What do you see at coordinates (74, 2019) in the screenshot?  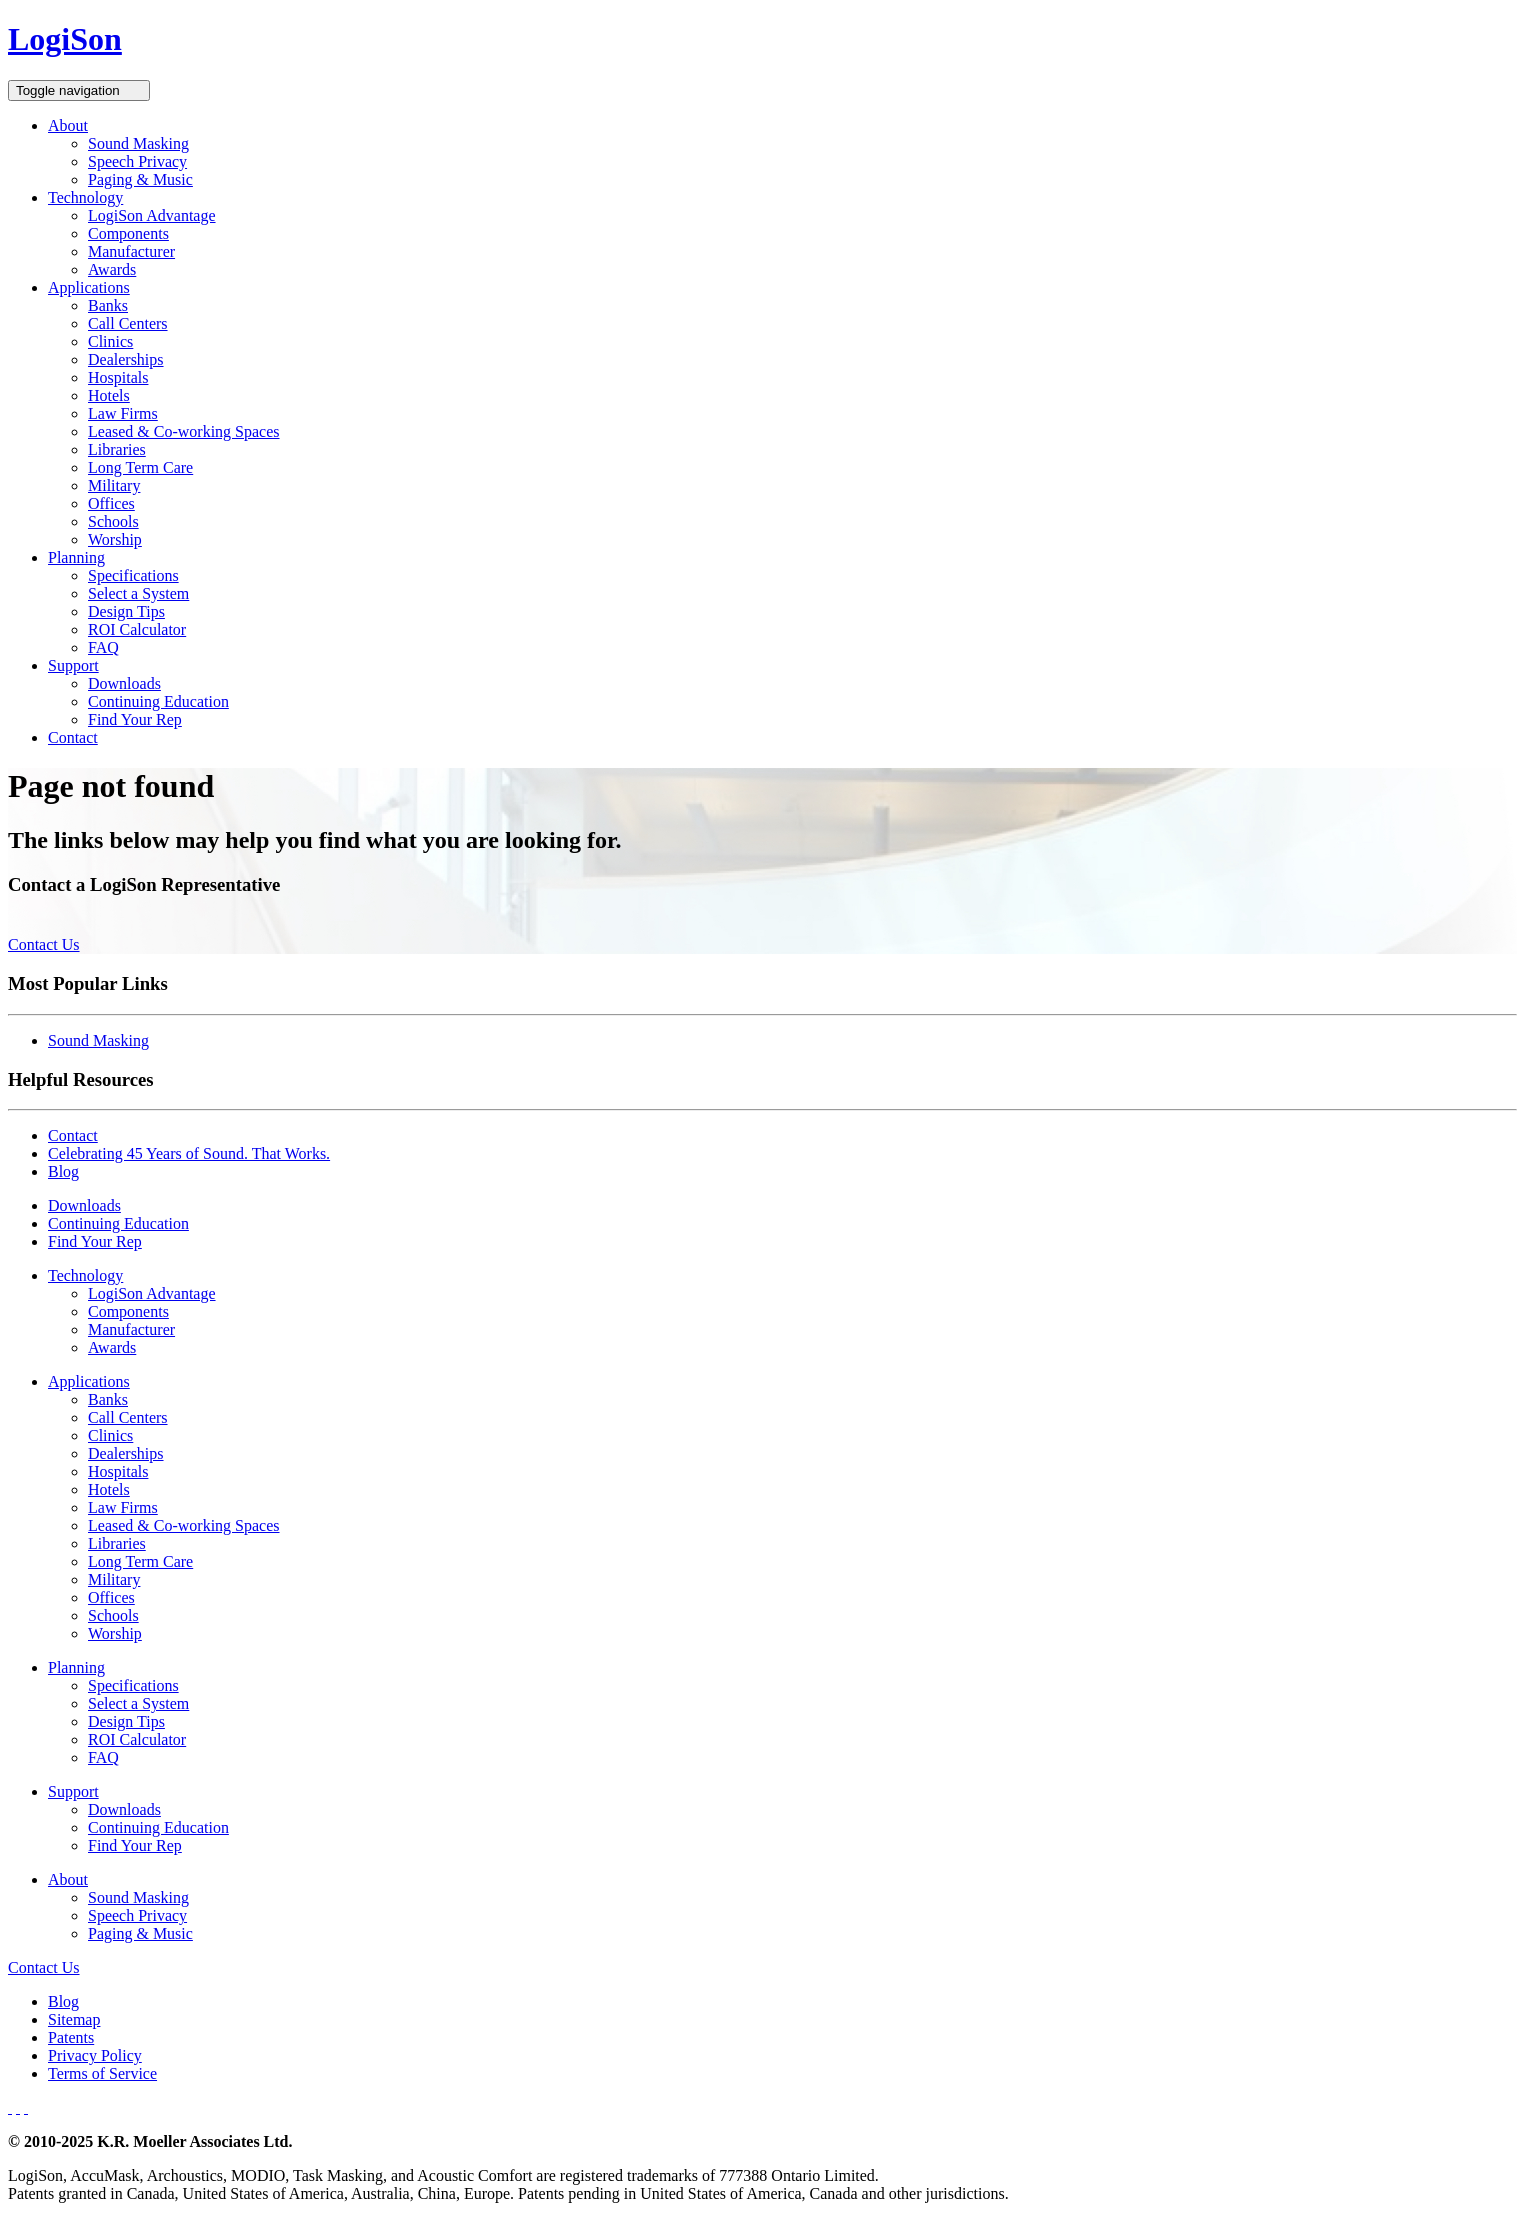 I see `Sitemap` at bounding box center [74, 2019].